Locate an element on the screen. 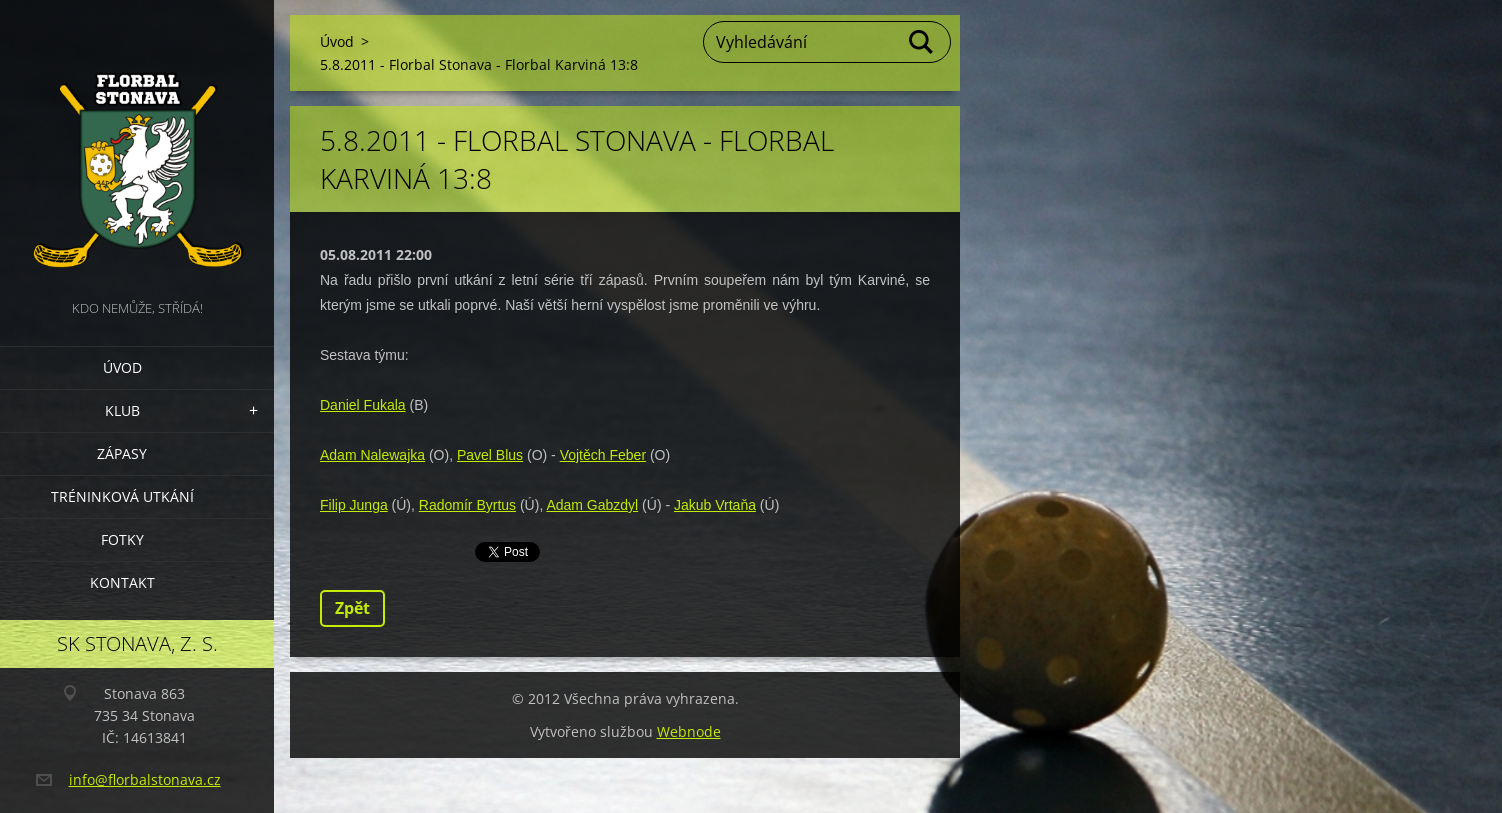 The width and height of the screenshot is (1502, 813). Adam Nalewajka is located at coordinates (372, 455).